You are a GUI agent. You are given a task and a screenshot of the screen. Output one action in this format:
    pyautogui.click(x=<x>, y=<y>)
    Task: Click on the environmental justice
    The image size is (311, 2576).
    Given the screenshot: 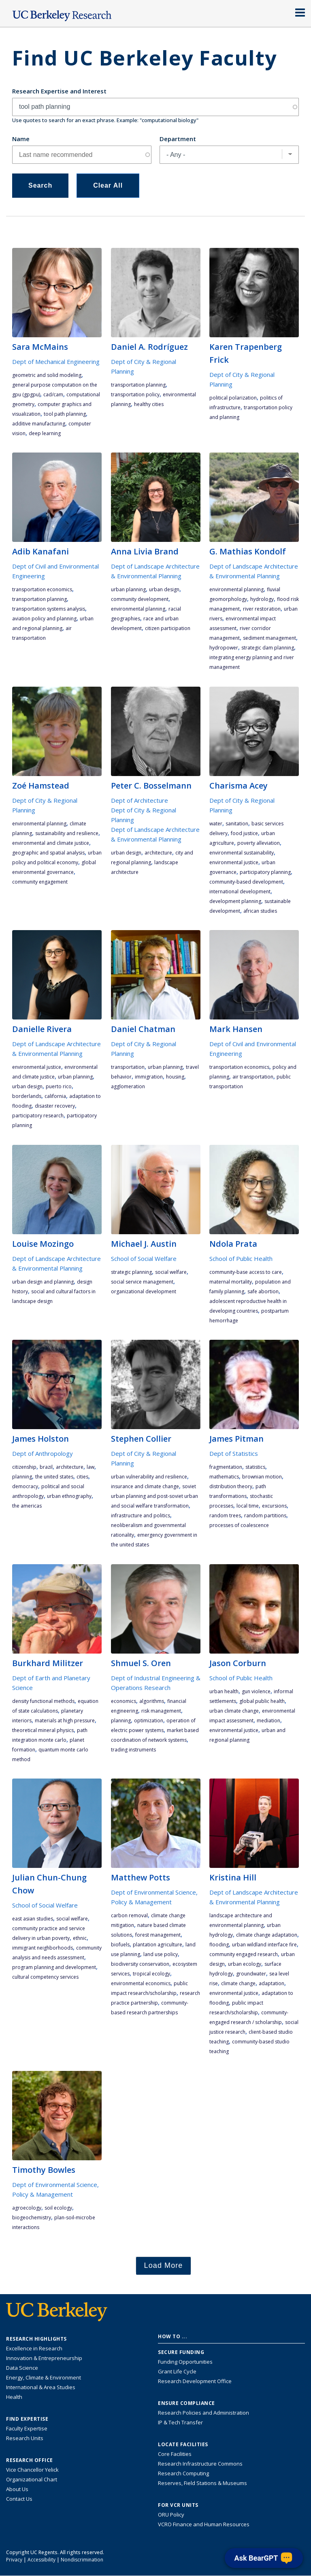 What is the action you would take?
    pyautogui.click(x=233, y=862)
    